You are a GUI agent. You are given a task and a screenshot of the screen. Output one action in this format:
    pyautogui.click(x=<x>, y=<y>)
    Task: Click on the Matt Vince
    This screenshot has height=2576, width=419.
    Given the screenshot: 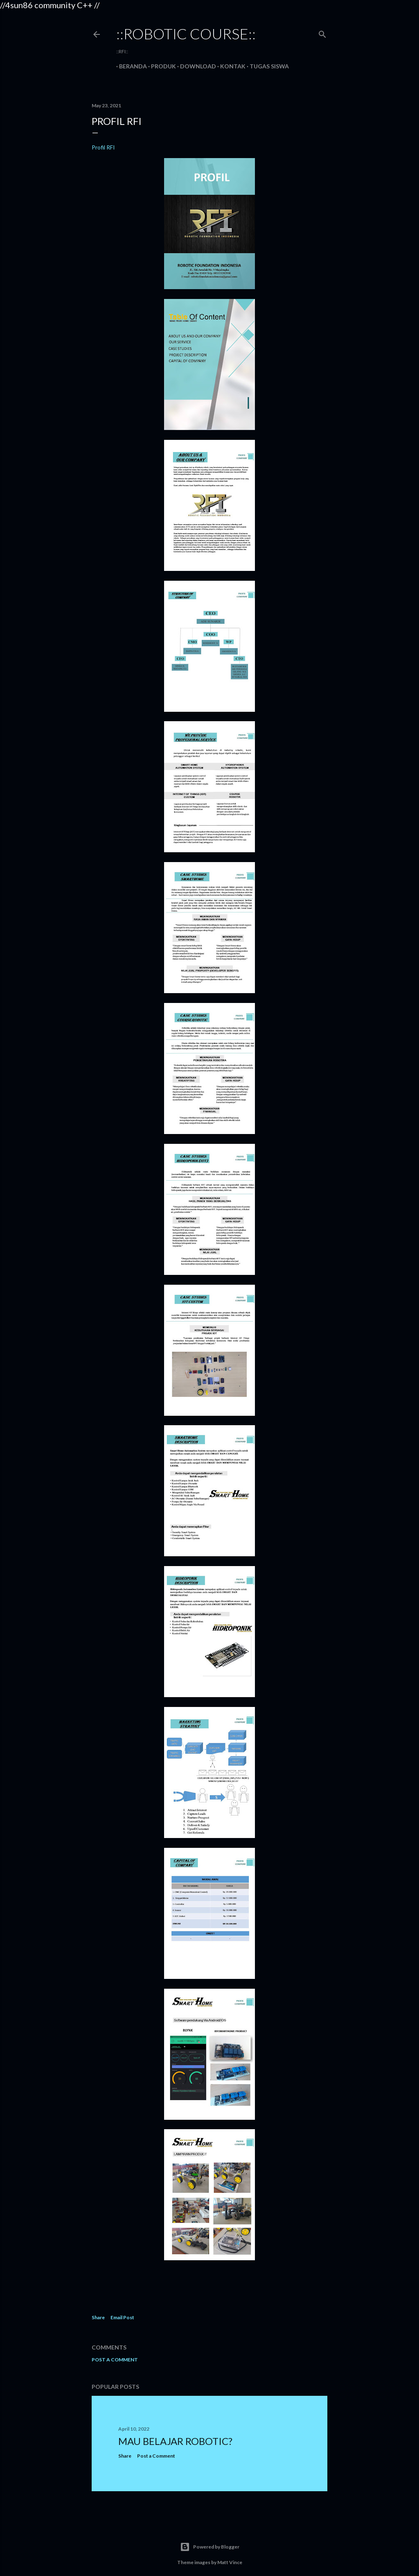 What is the action you would take?
    pyautogui.click(x=229, y=2562)
    